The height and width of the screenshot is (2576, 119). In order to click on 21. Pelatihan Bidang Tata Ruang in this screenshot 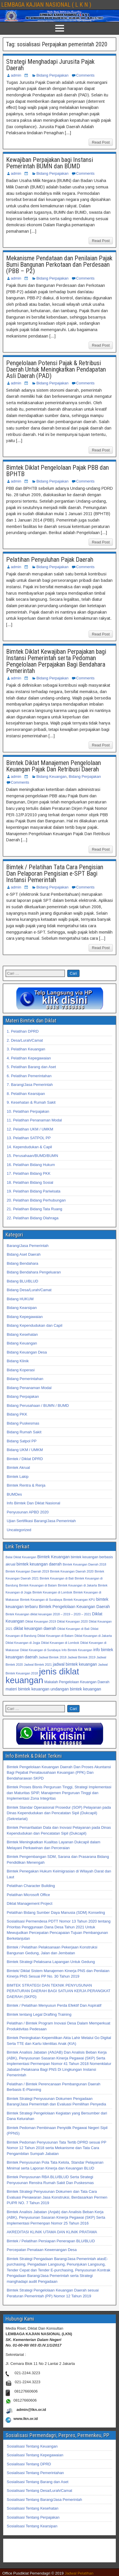, I will do `click(34, 1209)`.